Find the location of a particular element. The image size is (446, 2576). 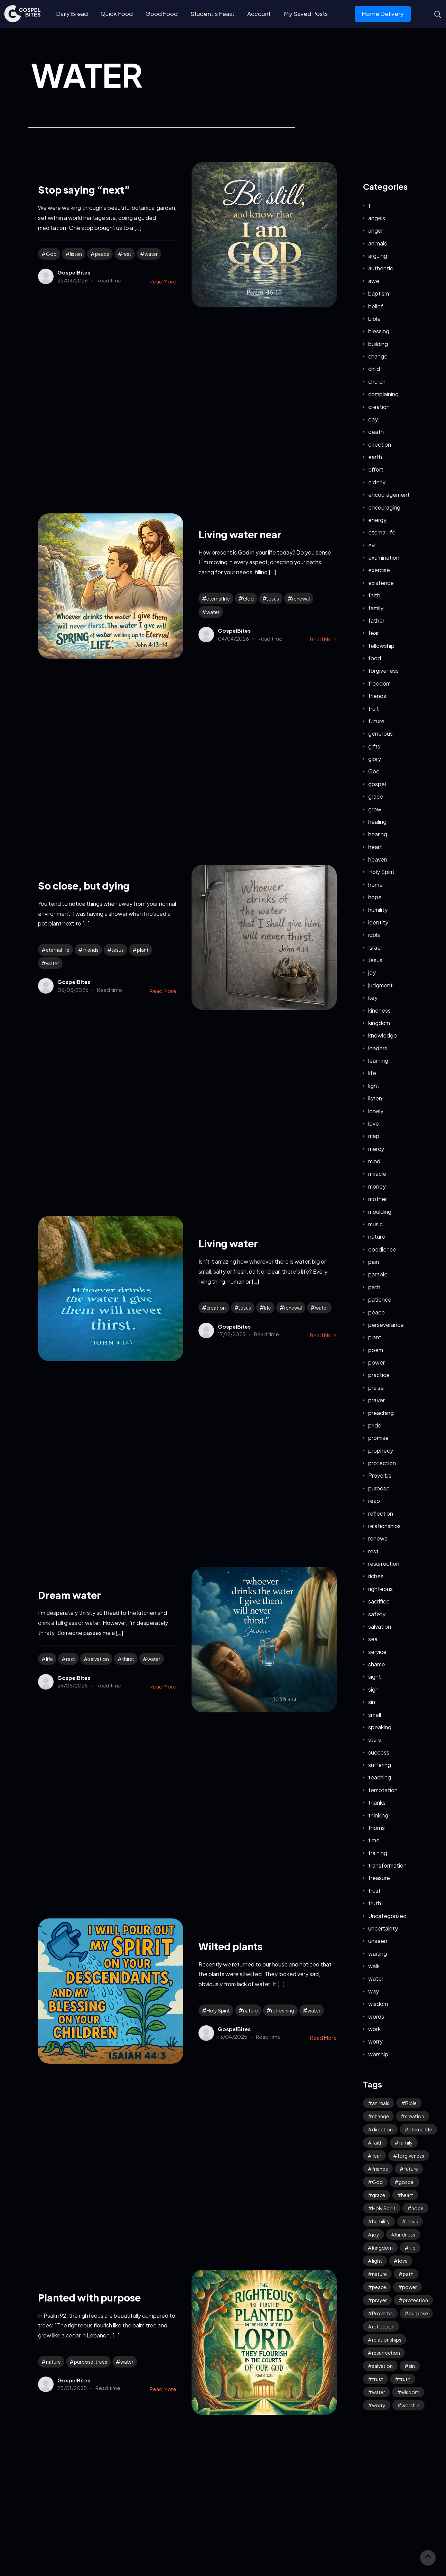

fruit is located at coordinates (373, 708).